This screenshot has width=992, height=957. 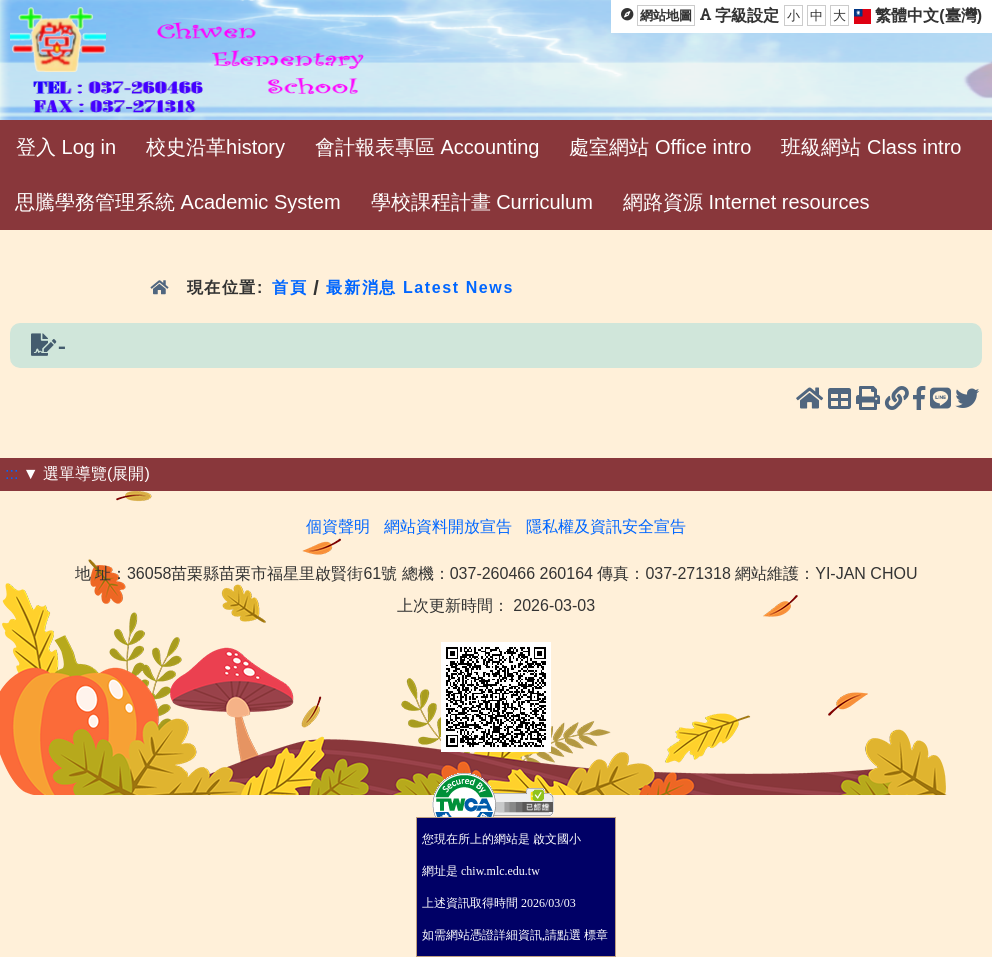 I want to click on 網站地圖, so click(x=666, y=15).